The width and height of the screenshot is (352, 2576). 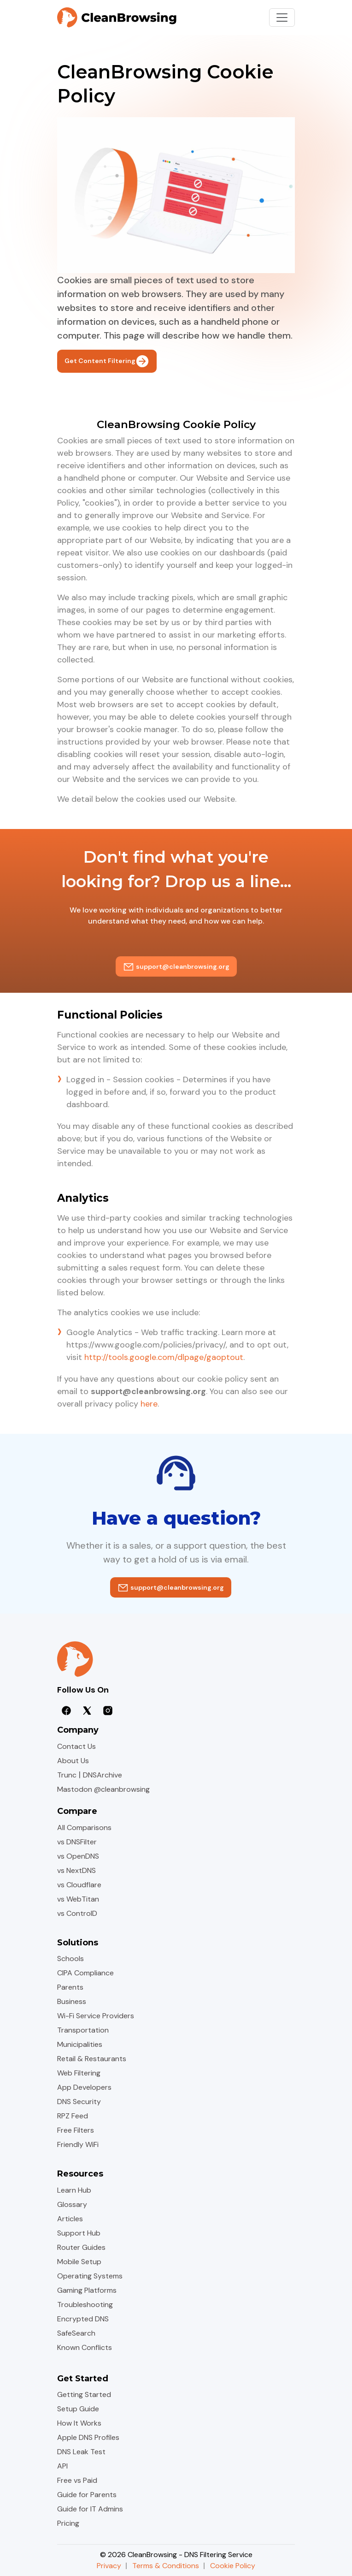 What do you see at coordinates (78, 1899) in the screenshot?
I see `vs WebTitan` at bounding box center [78, 1899].